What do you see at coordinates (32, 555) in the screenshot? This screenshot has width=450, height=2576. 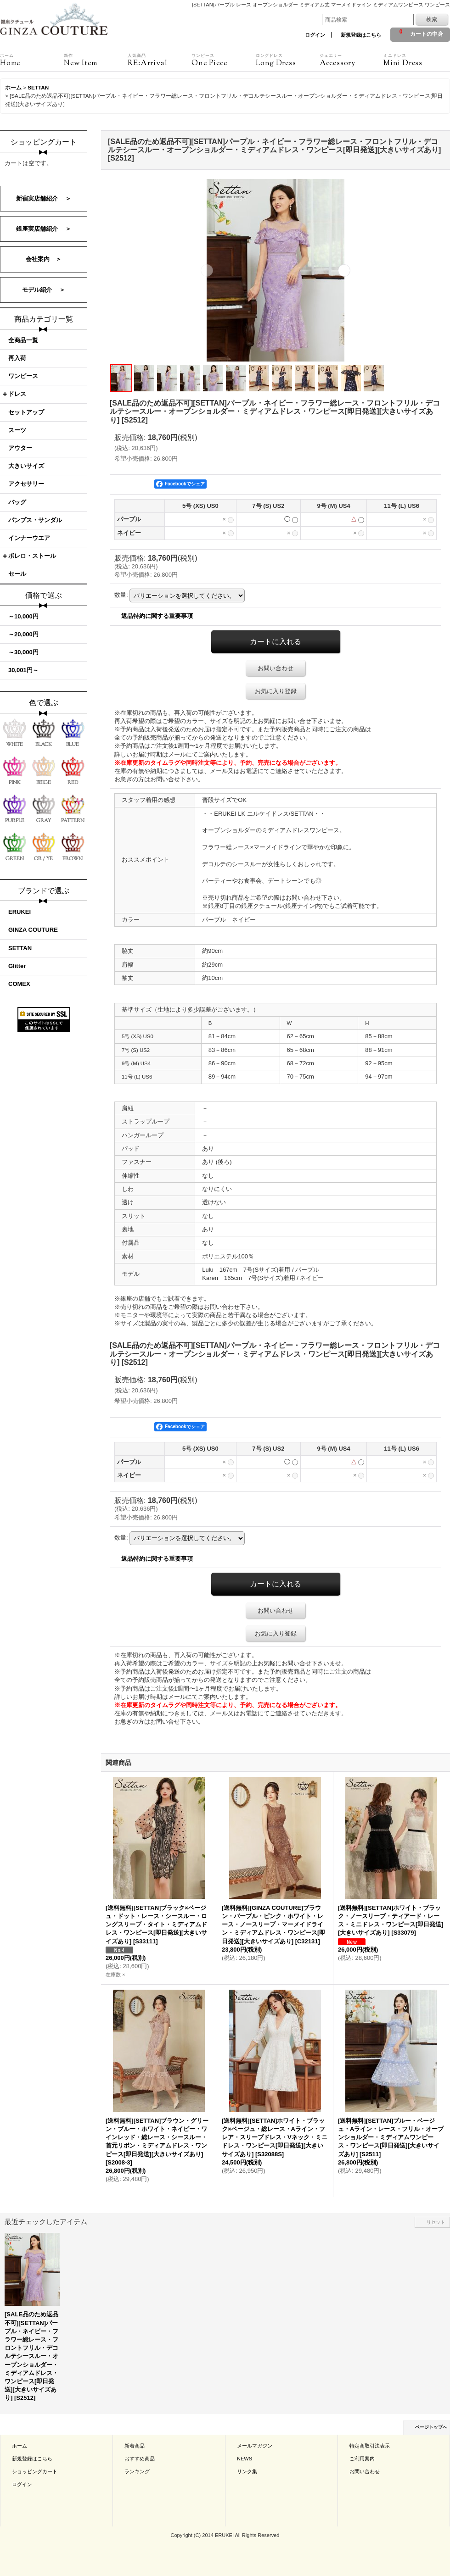 I see `ボレロ・ストール` at bounding box center [32, 555].